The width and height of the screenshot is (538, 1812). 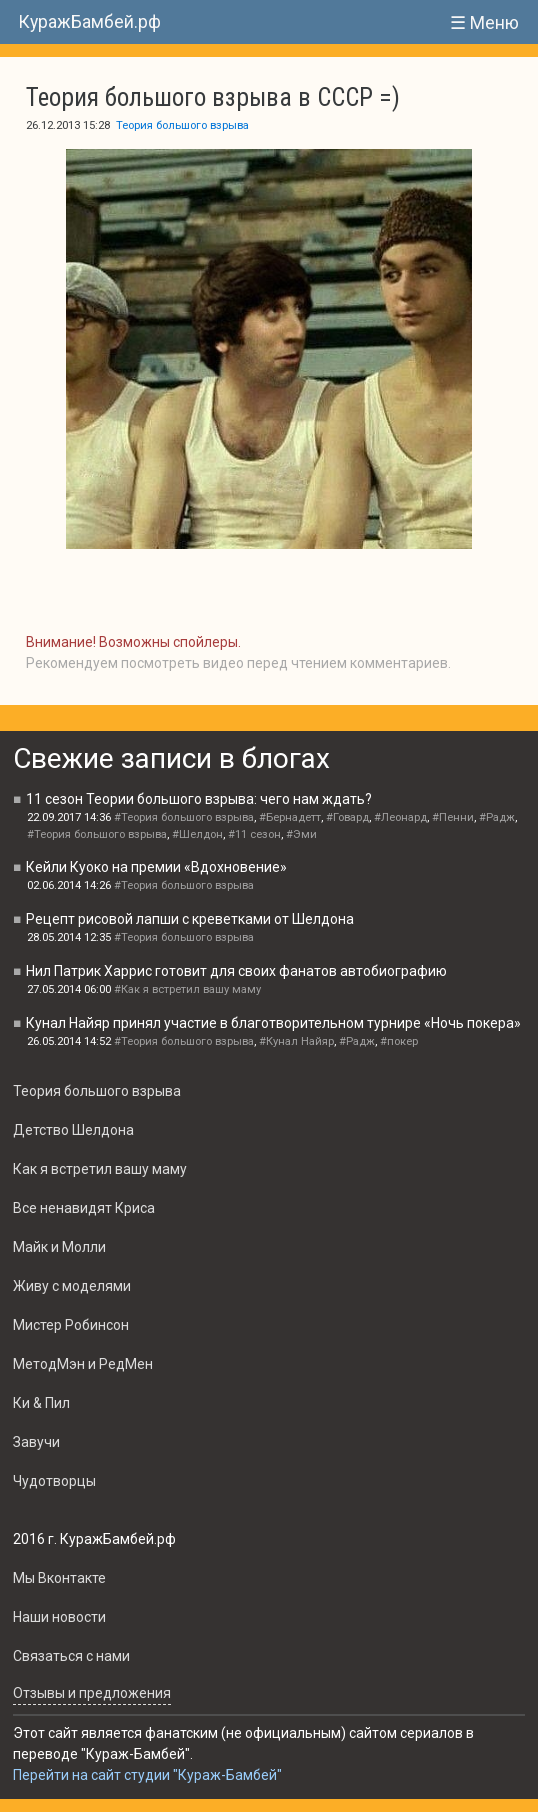 I want to click on #покер, so click(x=399, y=1041).